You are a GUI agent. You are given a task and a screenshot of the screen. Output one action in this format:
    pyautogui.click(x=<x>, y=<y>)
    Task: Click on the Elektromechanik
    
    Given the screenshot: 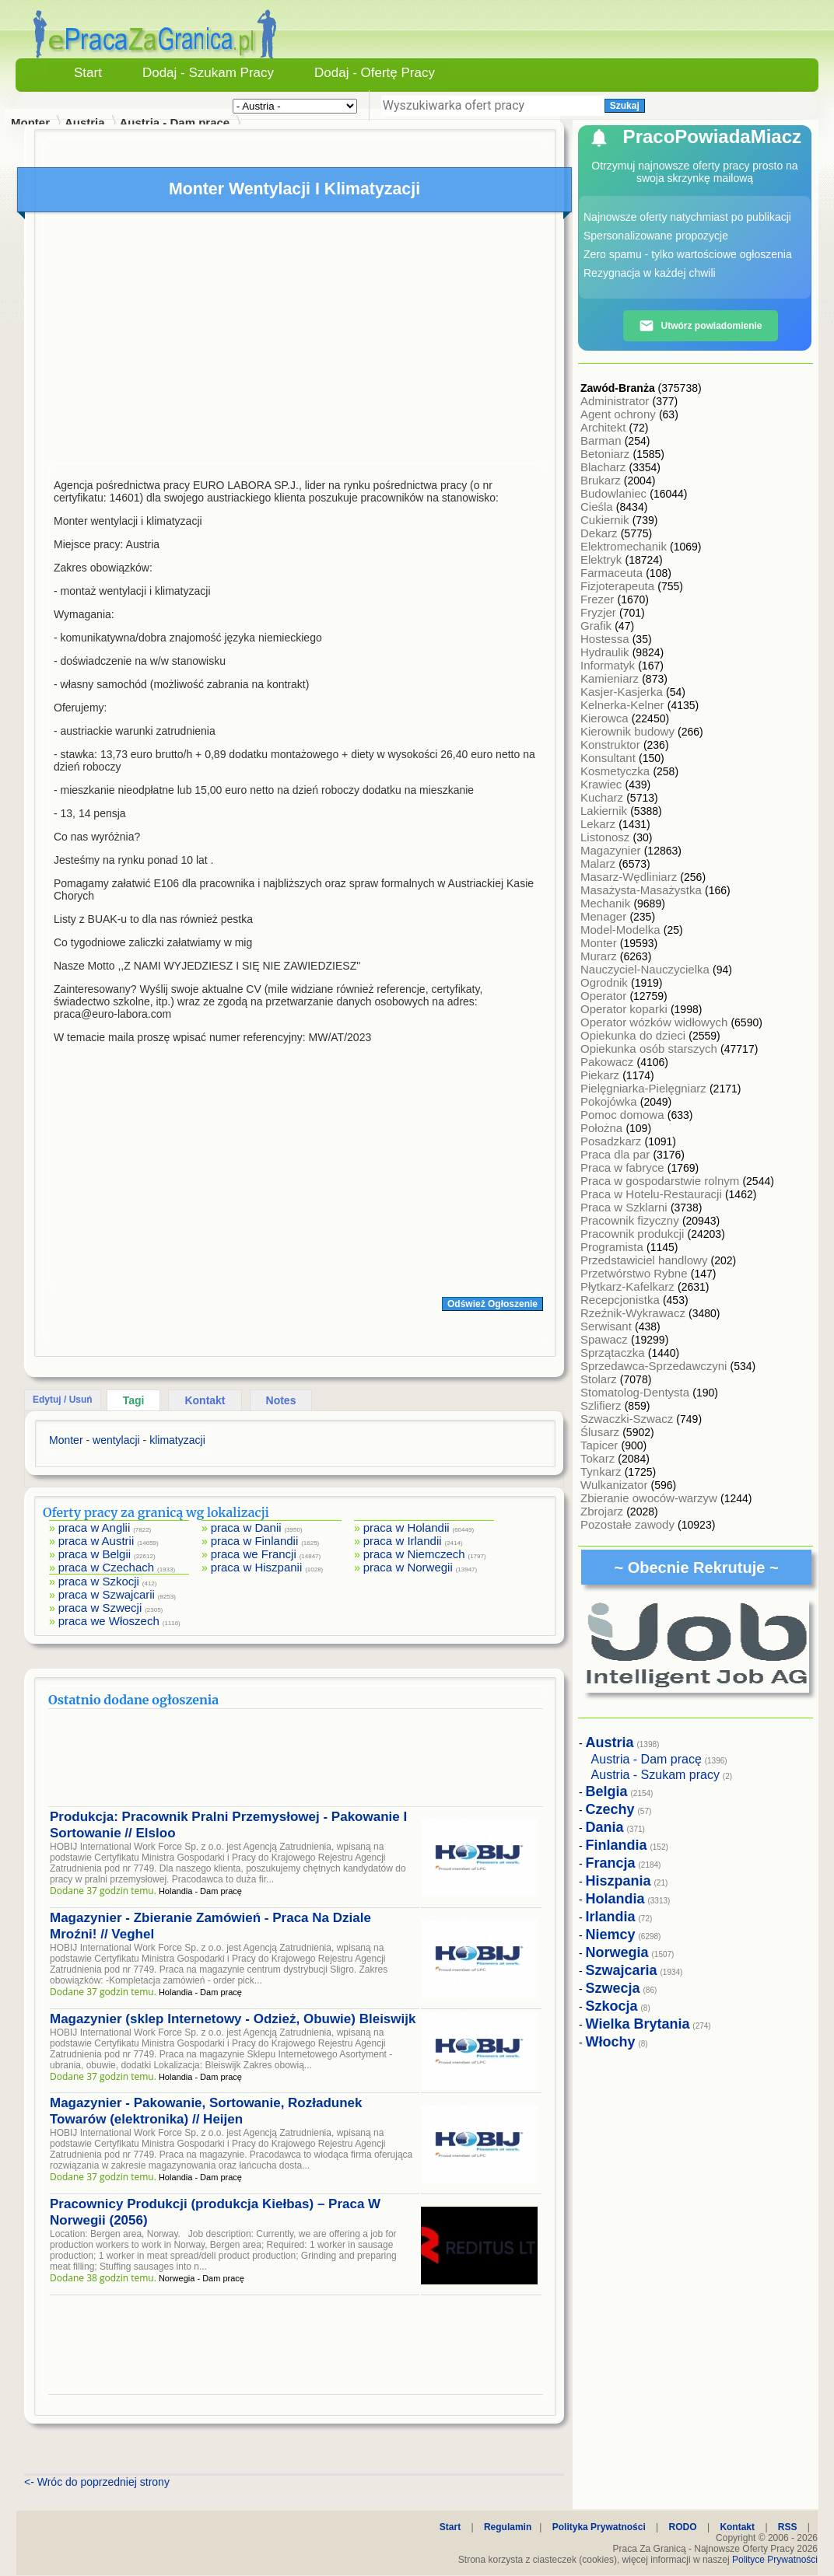 What is the action you would take?
    pyautogui.click(x=625, y=546)
    